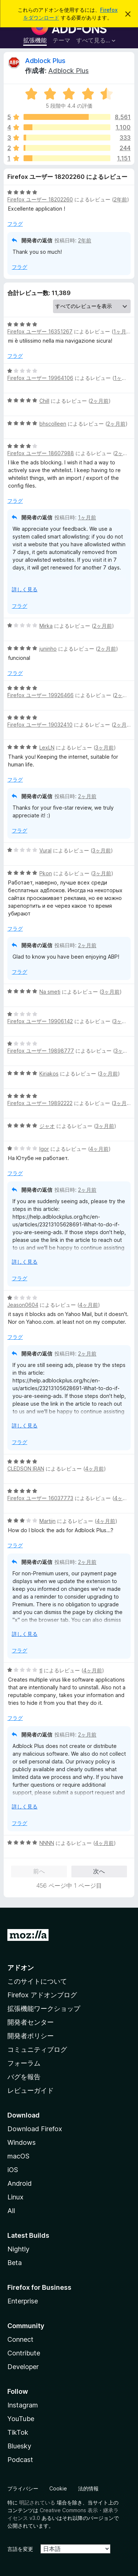 This screenshot has width=138, height=2576. Describe the element at coordinates (20, 2549) in the screenshot. I see `言語を変更` at that location.